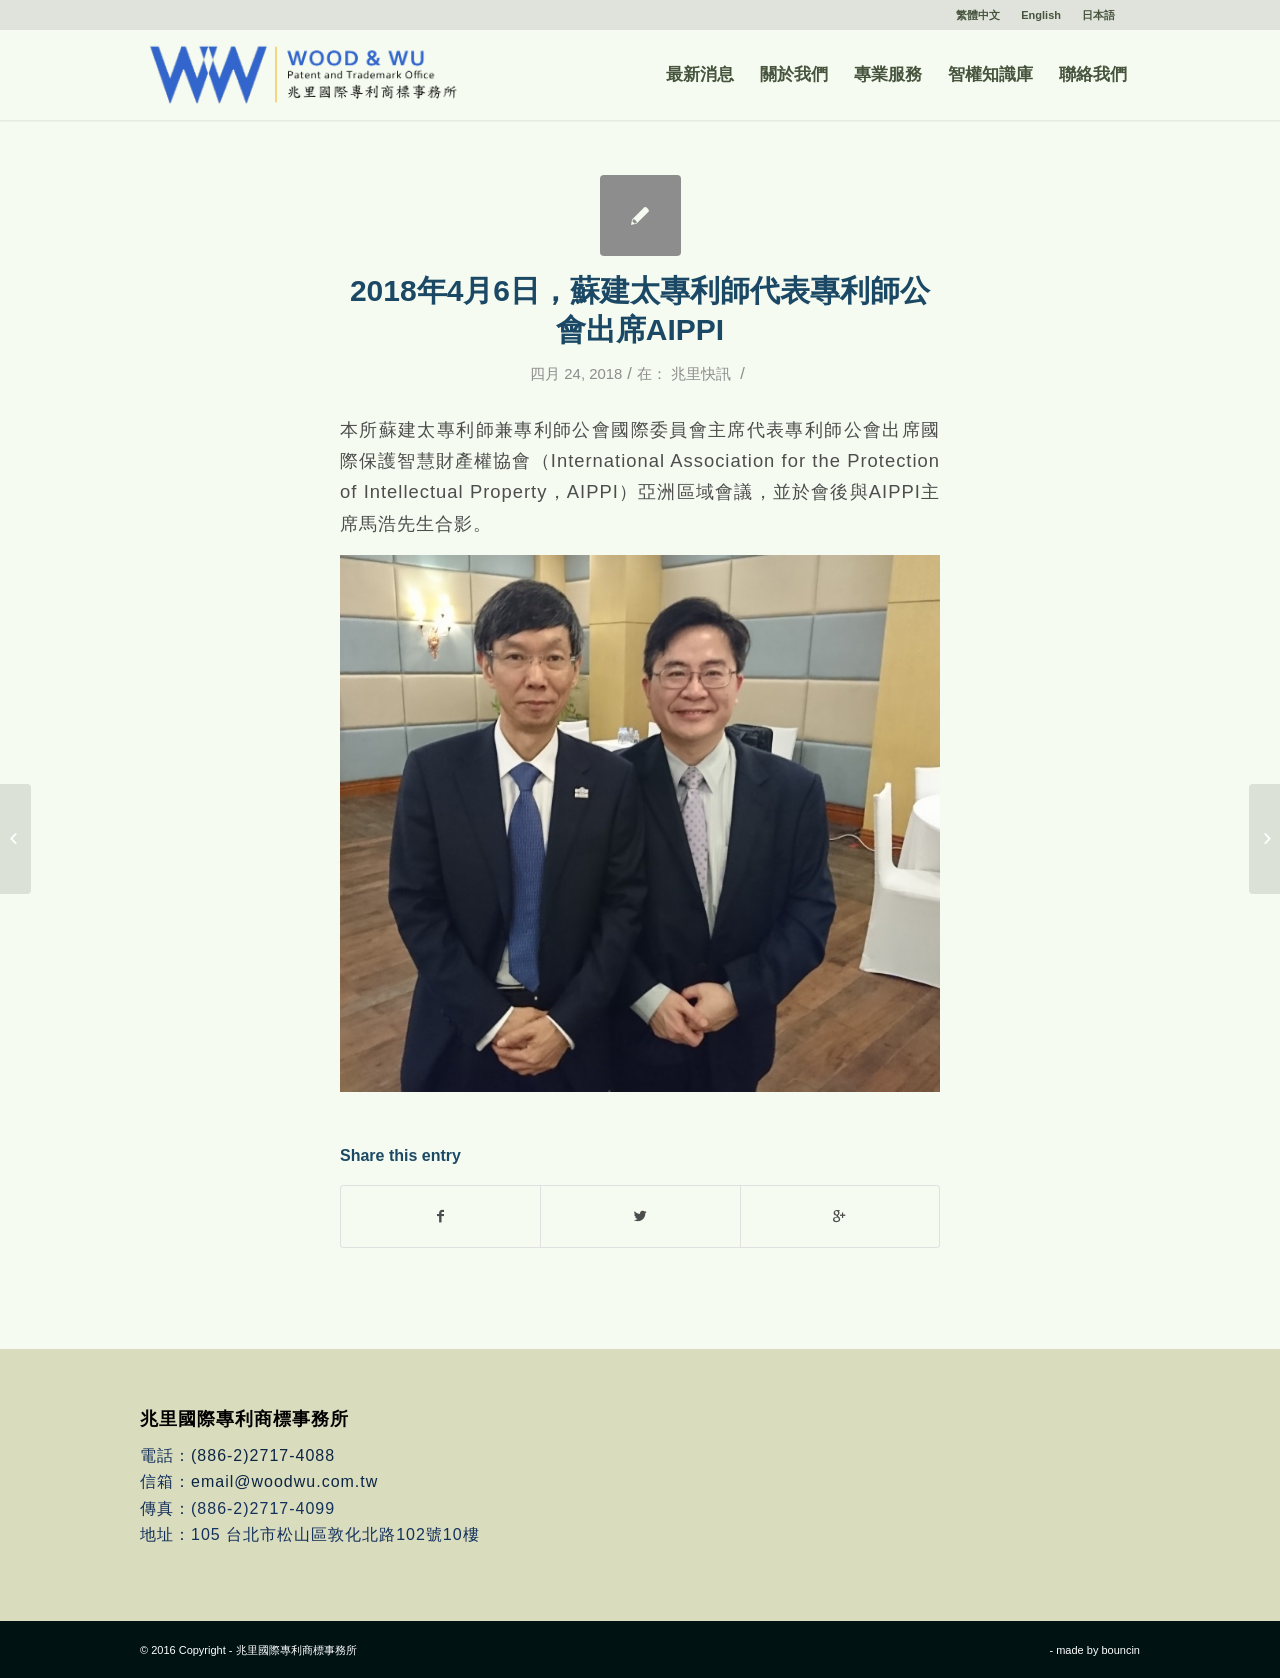  Describe the element at coordinates (1120, 1650) in the screenshot. I see `bouncin` at that location.